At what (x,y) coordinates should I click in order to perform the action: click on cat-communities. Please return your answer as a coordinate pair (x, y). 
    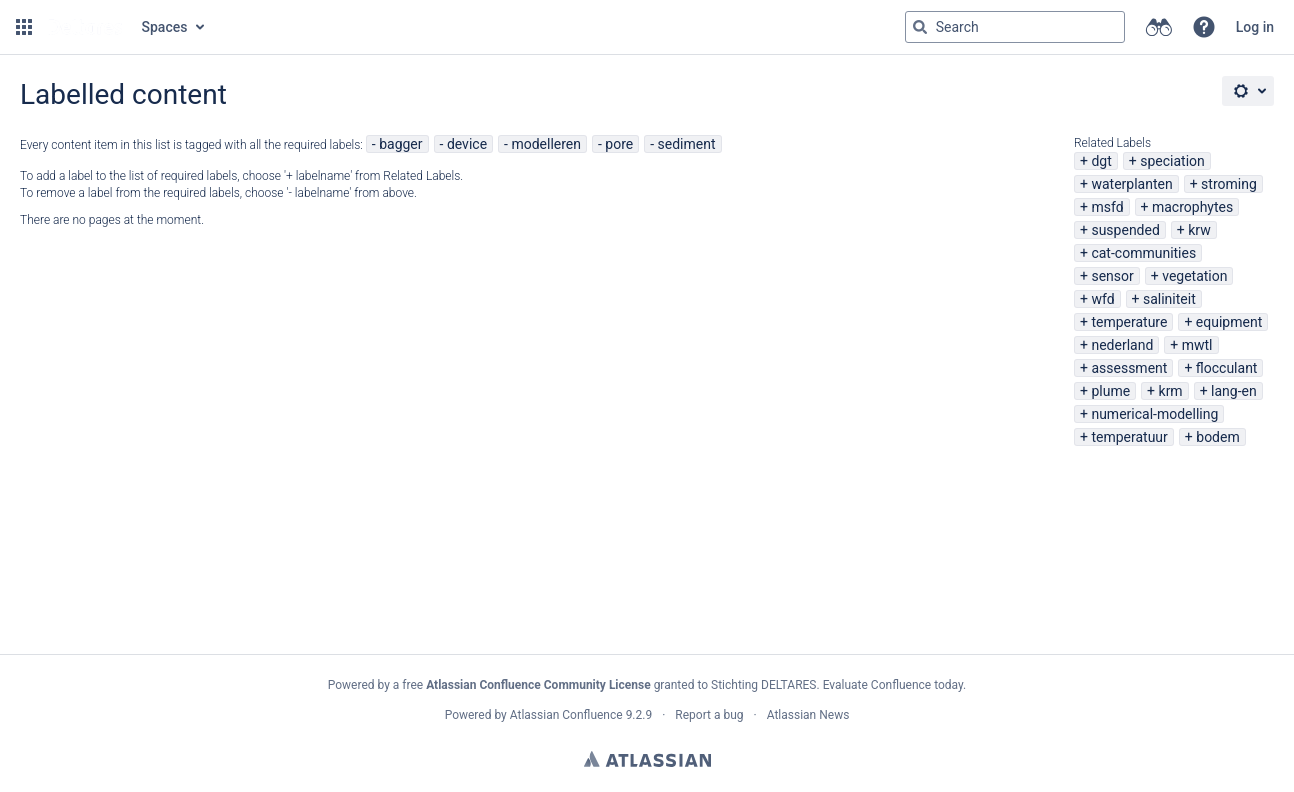
    Looking at the image, I should click on (1143, 253).